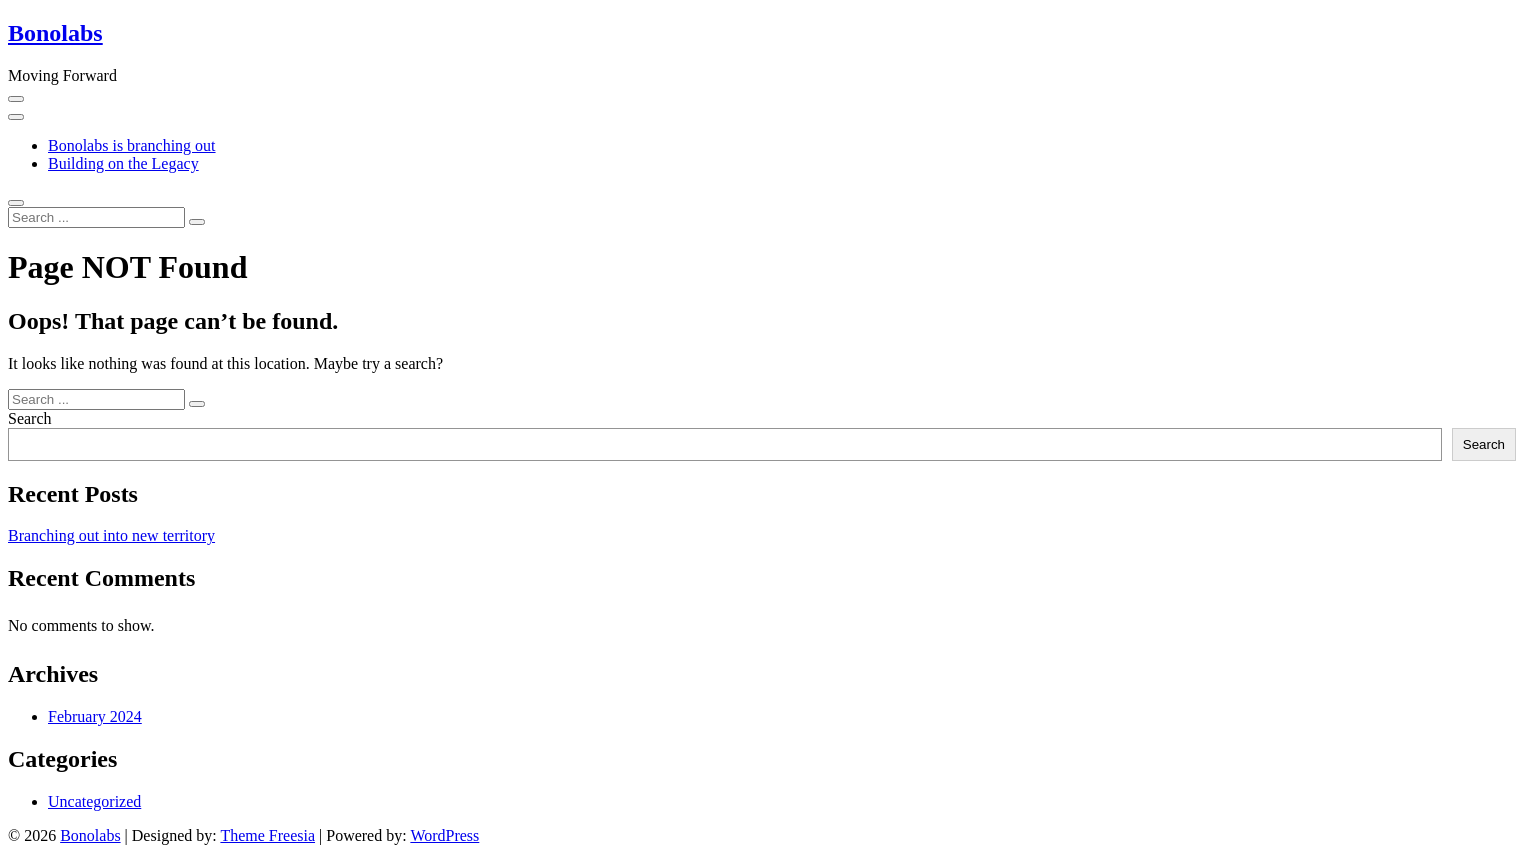 This screenshot has height=853, width=1524. What do you see at coordinates (267, 835) in the screenshot?
I see `Theme Freesia` at bounding box center [267, 835].